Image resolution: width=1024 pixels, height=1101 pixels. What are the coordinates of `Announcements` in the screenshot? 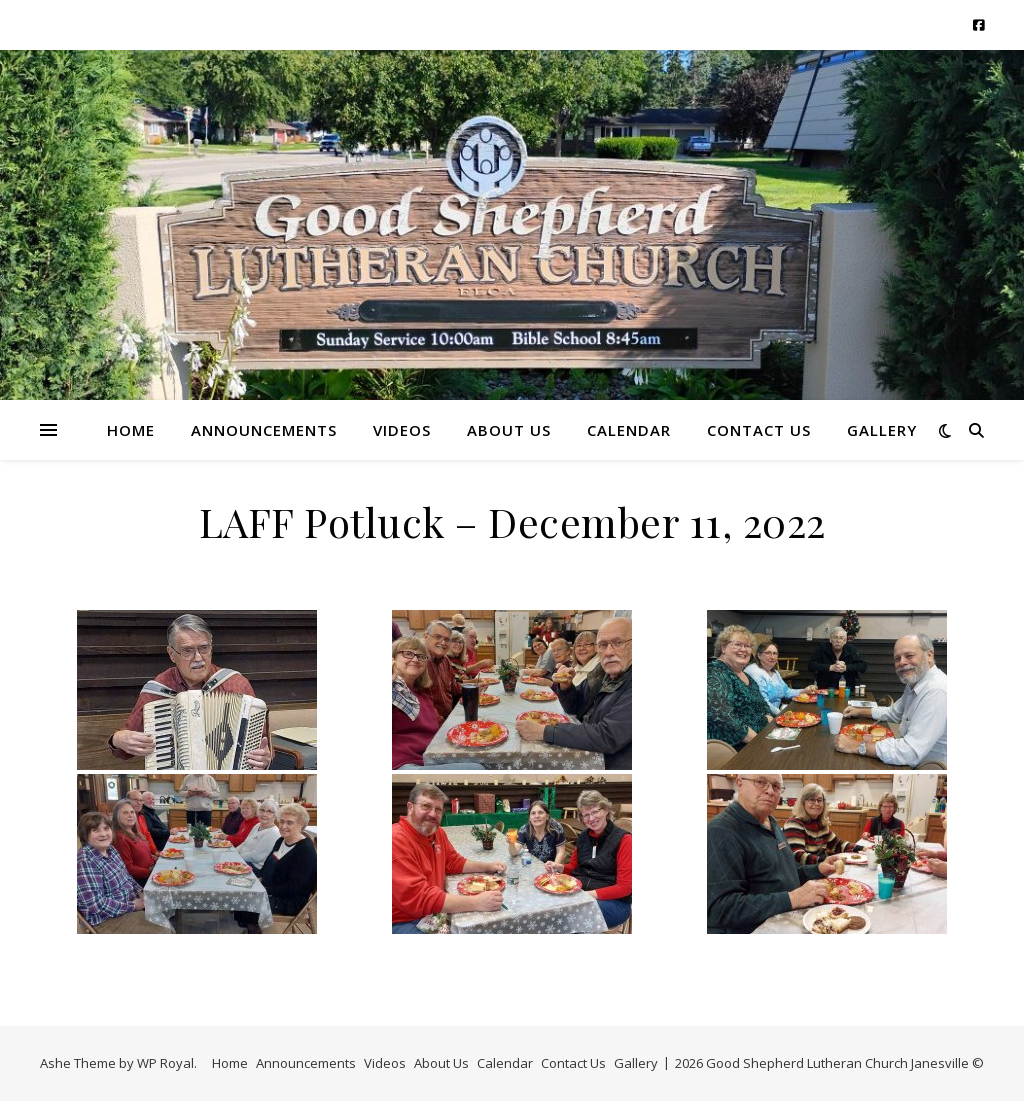 It's located at (264, 430).